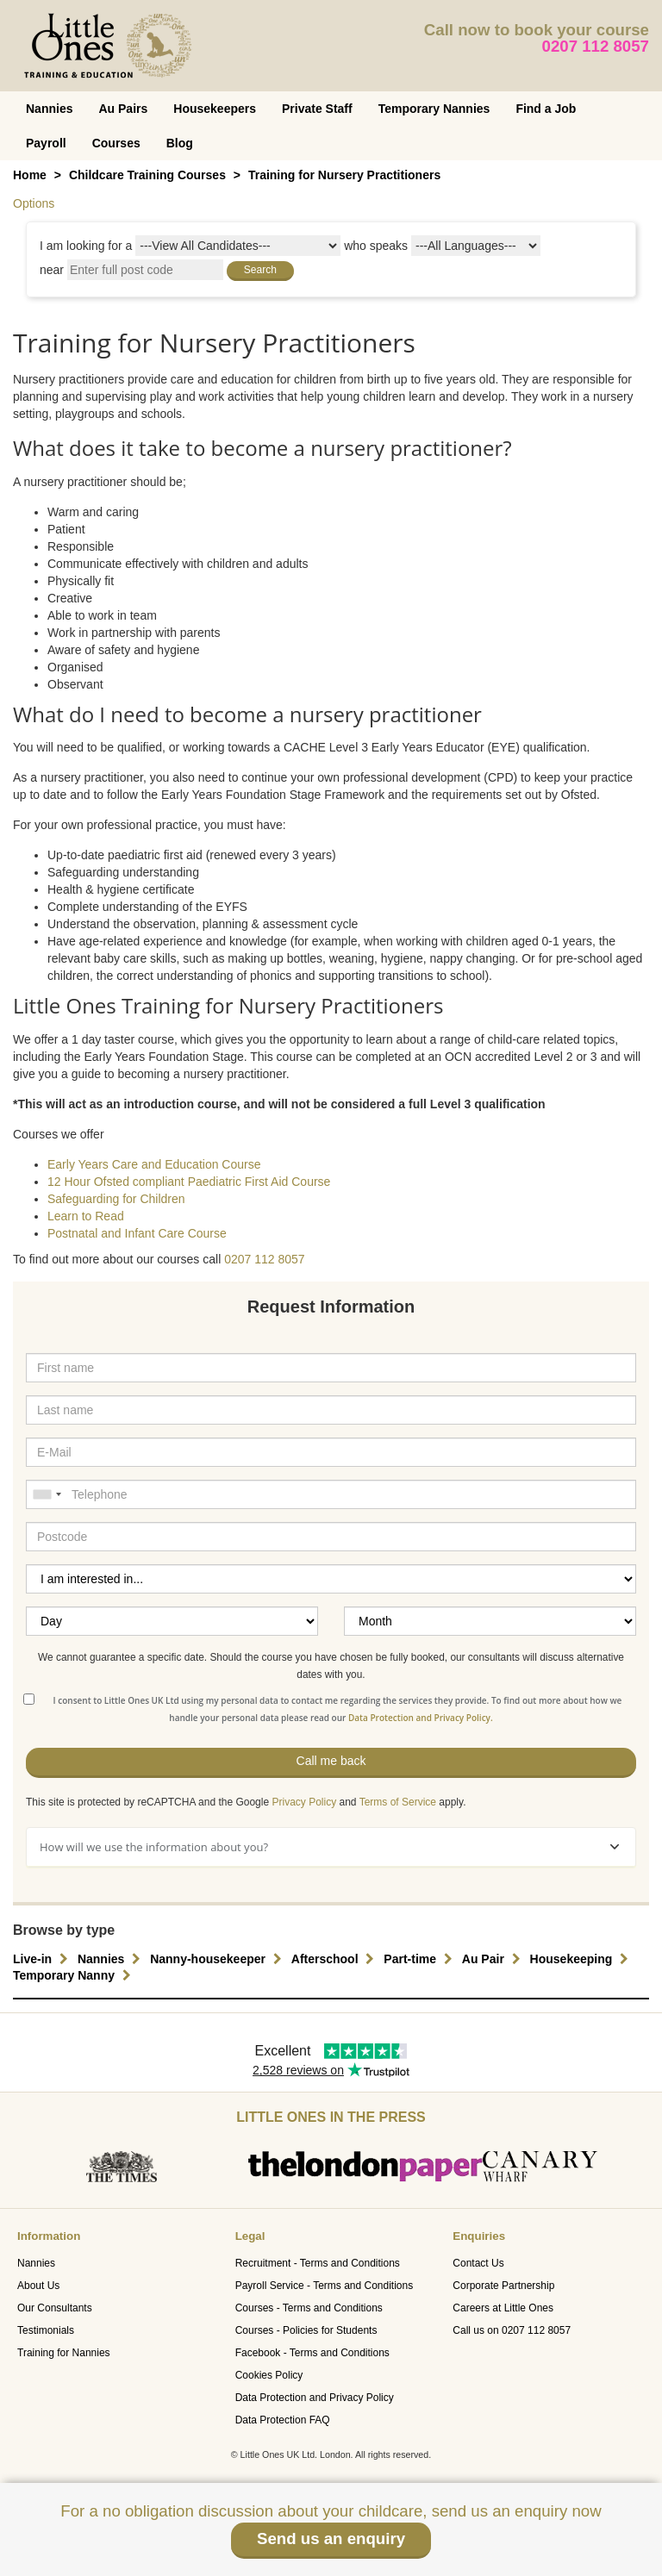 Image resolution: width=662 pixels, height=2576 pixels. What do you see at coordinates (38, 2286) in the screenshot?
I see `About Us` at bounding box center [38, 2286].